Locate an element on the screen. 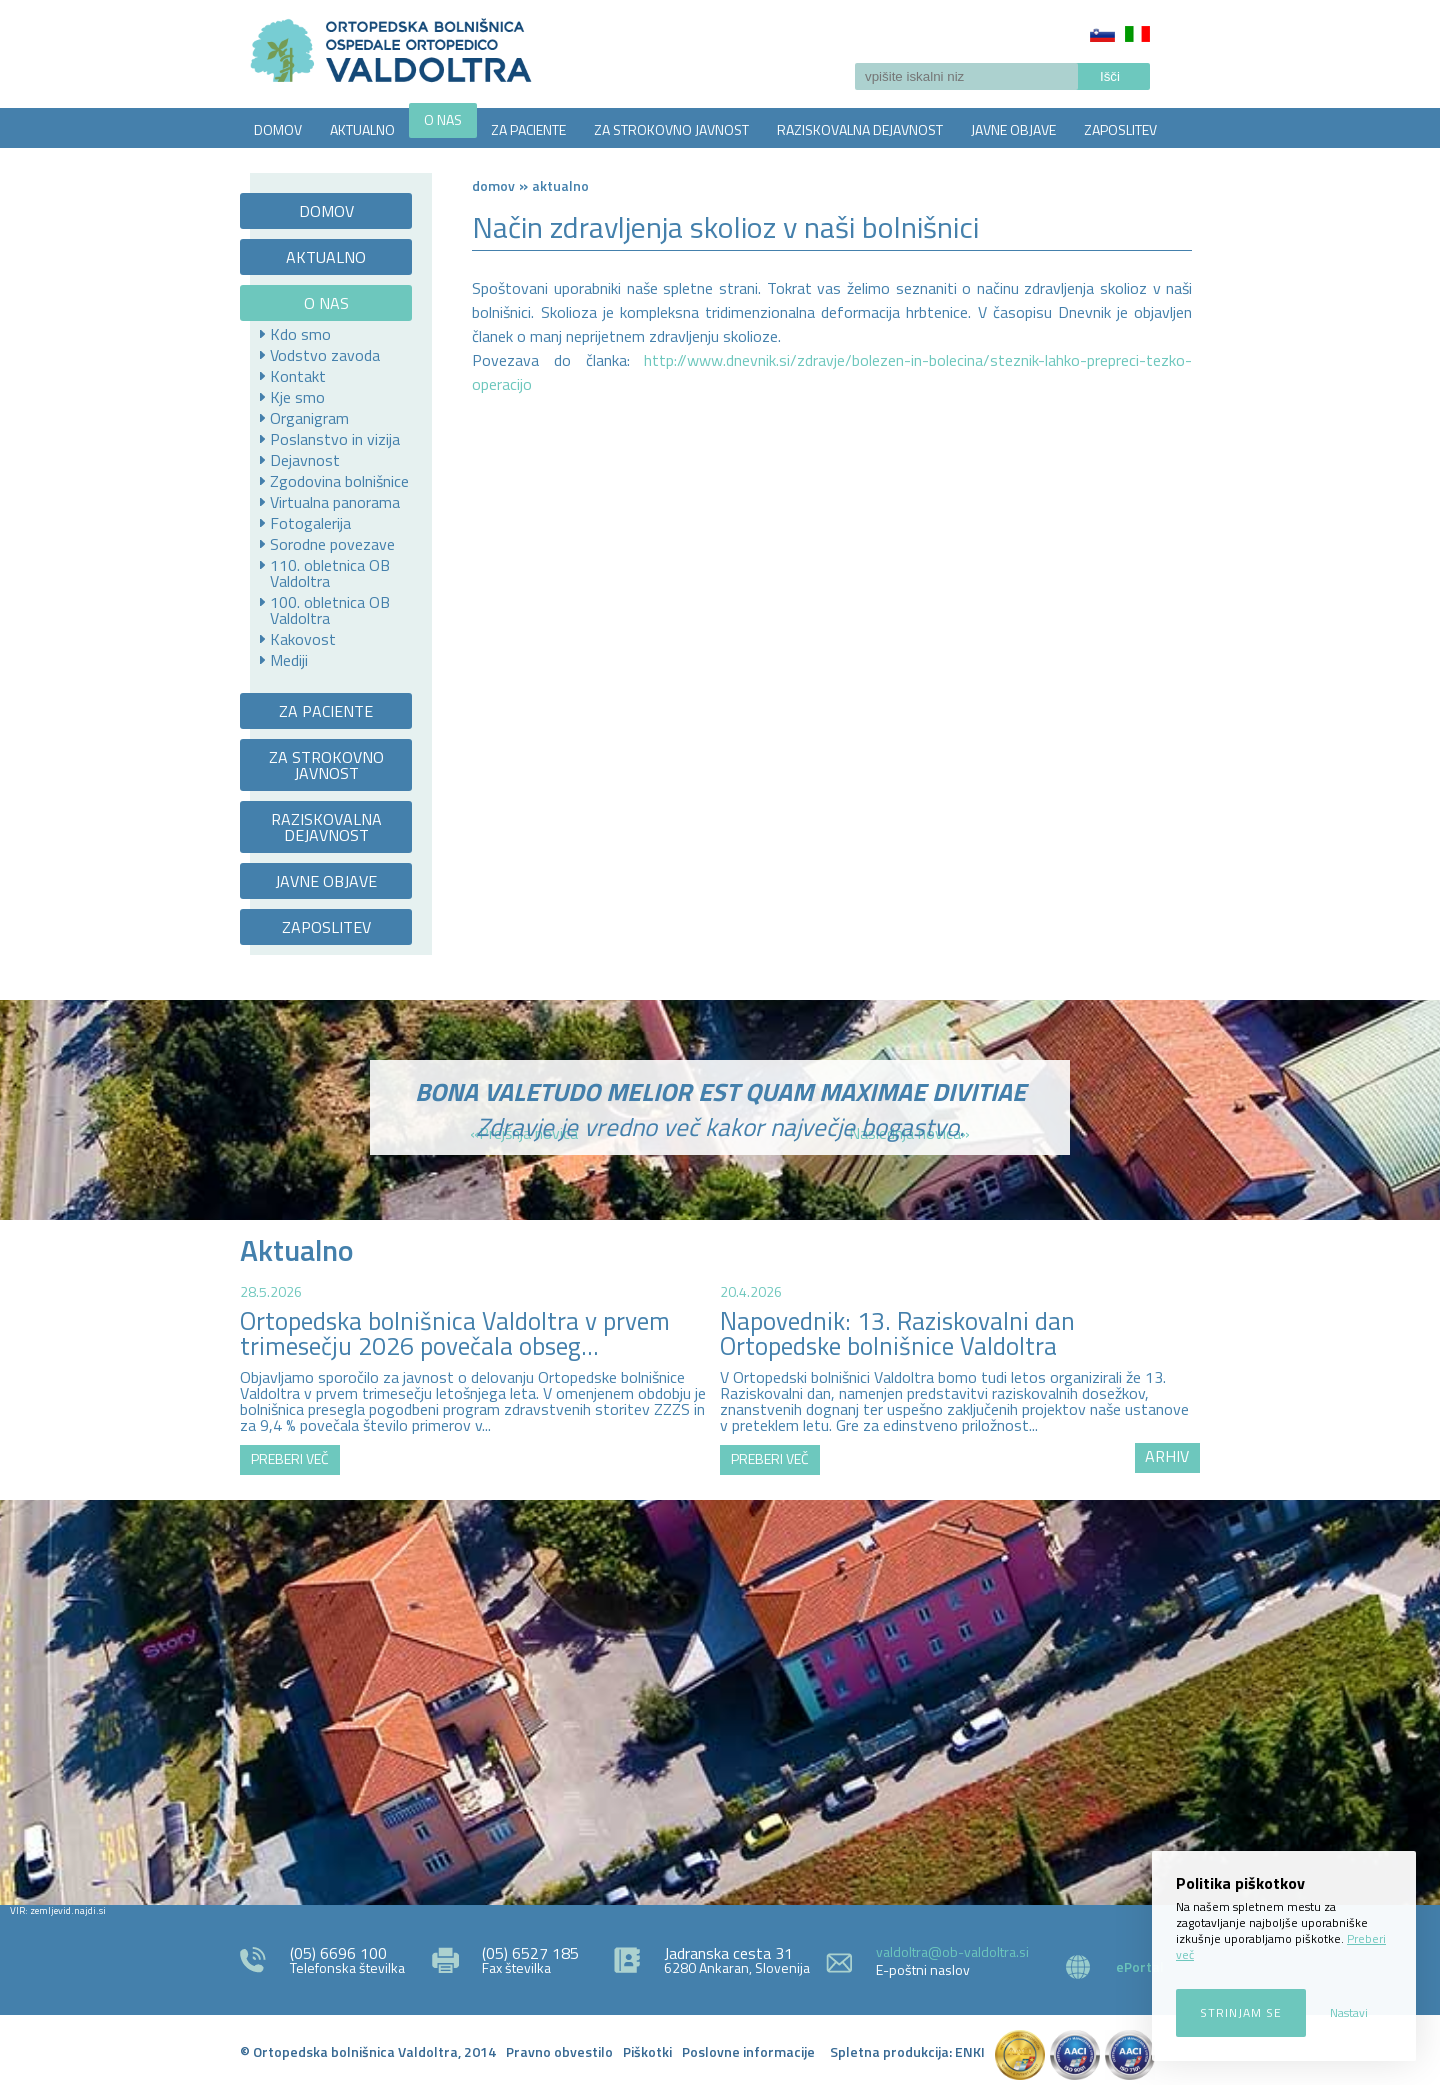  Italiano is located at coordinates (1137, 34).